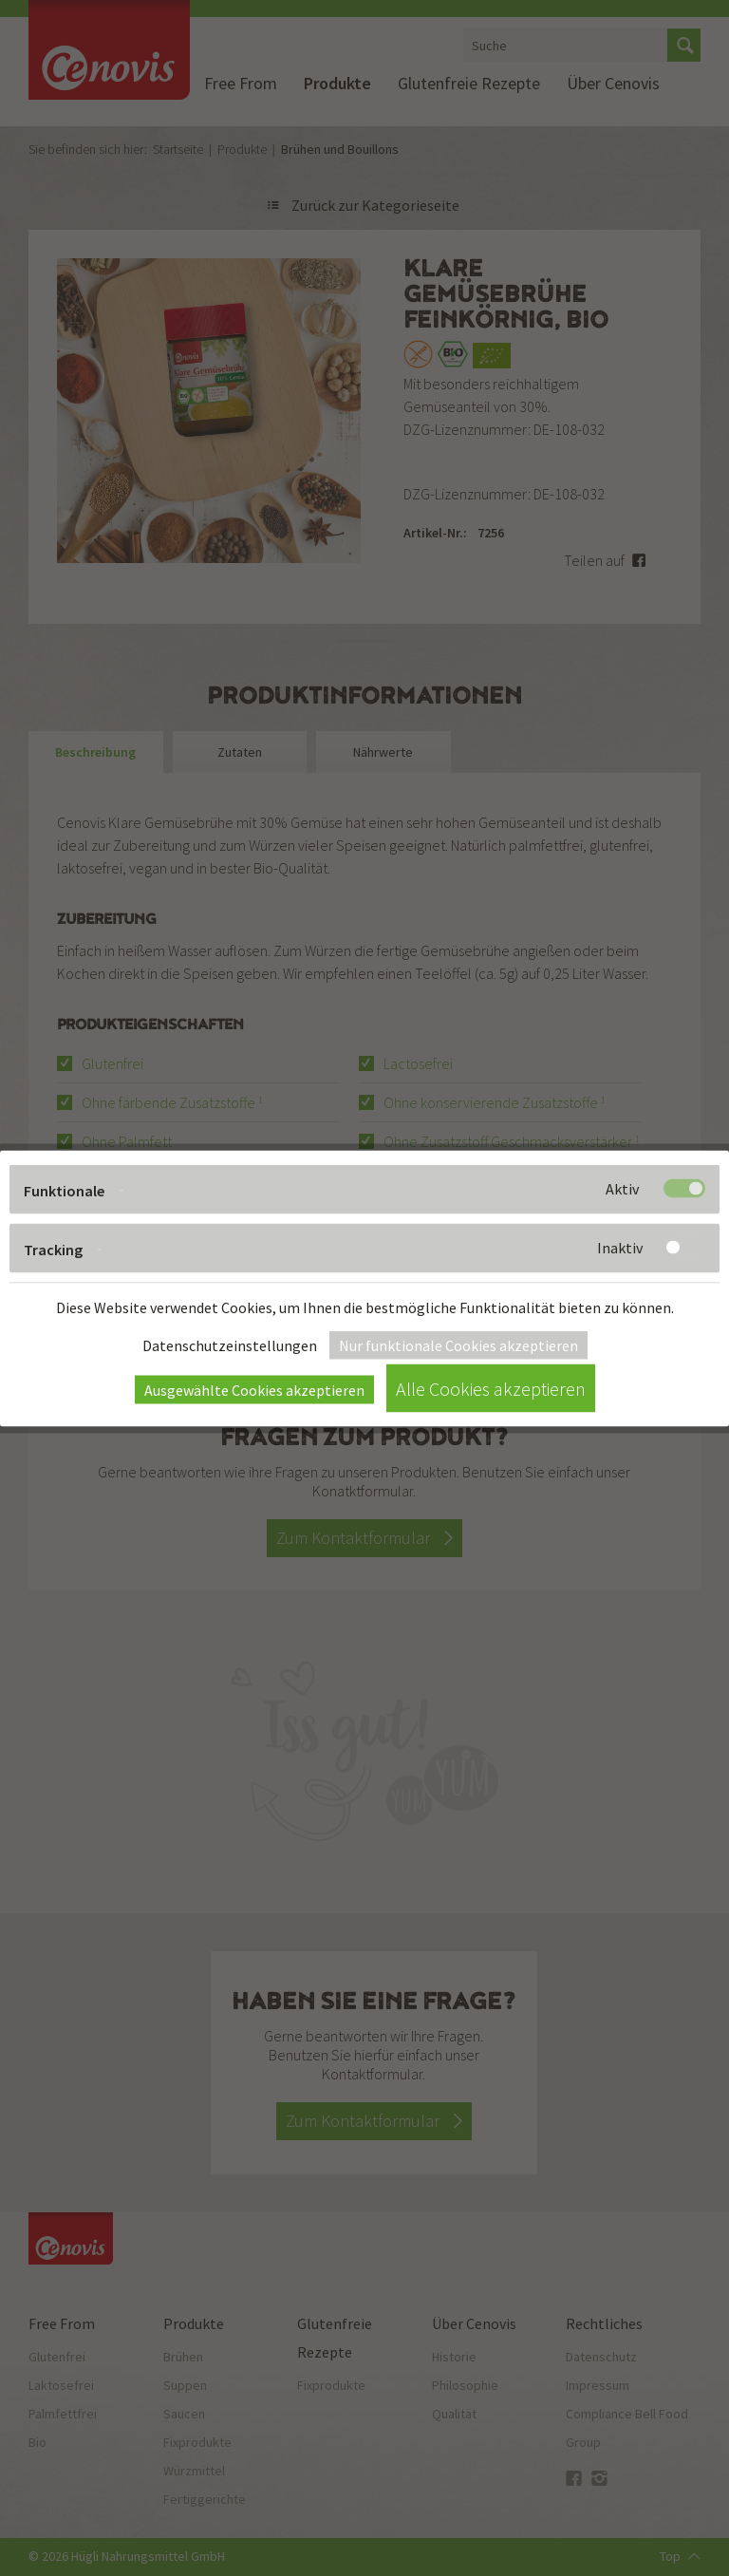  Describe the element at coordinates (229, 1344) in the screenshot. I see `Datenschutzeinstellungen` at that location.